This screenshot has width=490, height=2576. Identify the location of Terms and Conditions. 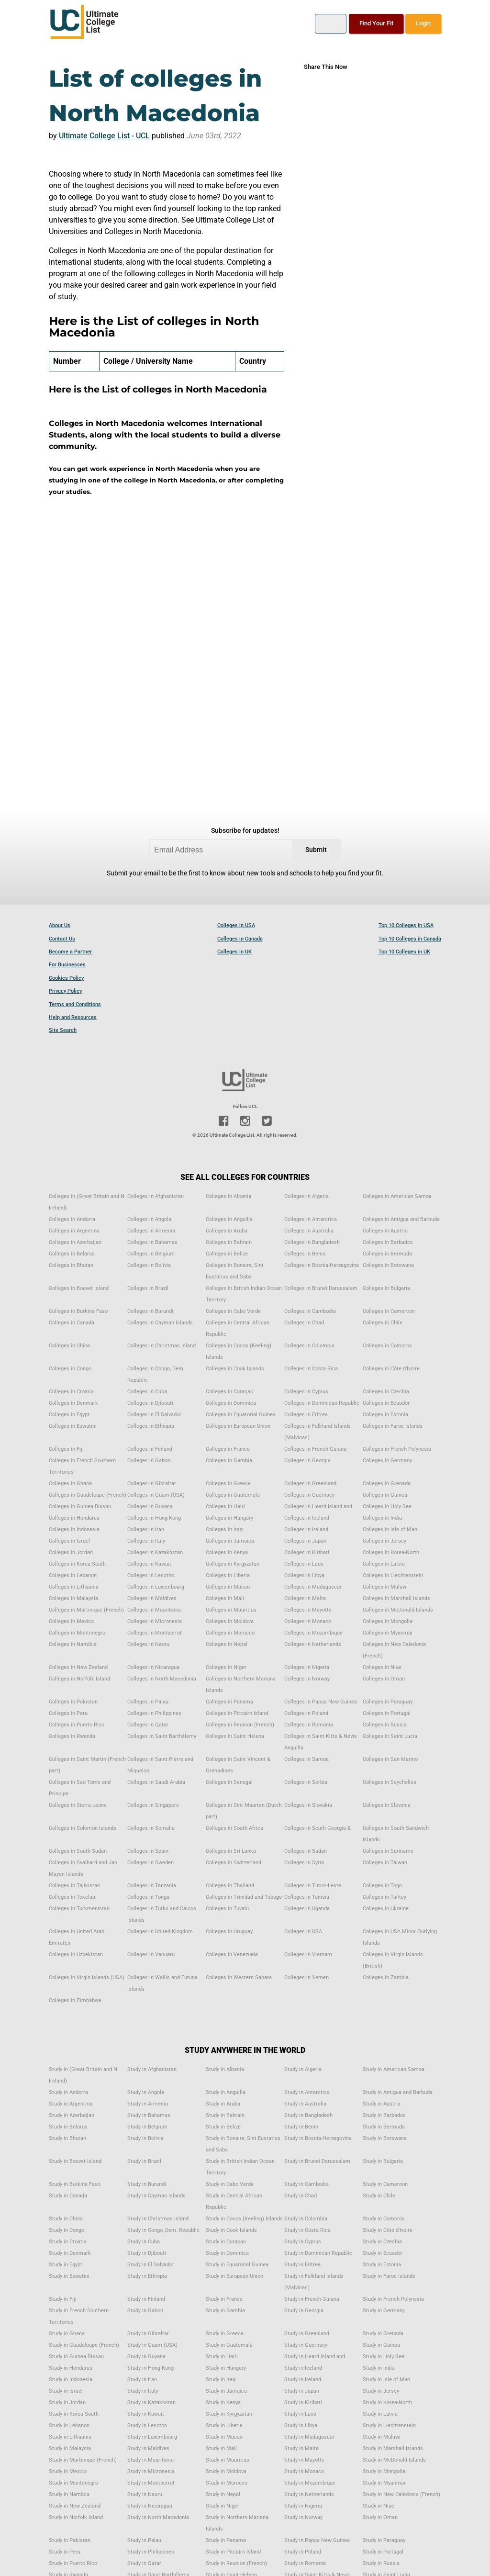
(75, 1004).